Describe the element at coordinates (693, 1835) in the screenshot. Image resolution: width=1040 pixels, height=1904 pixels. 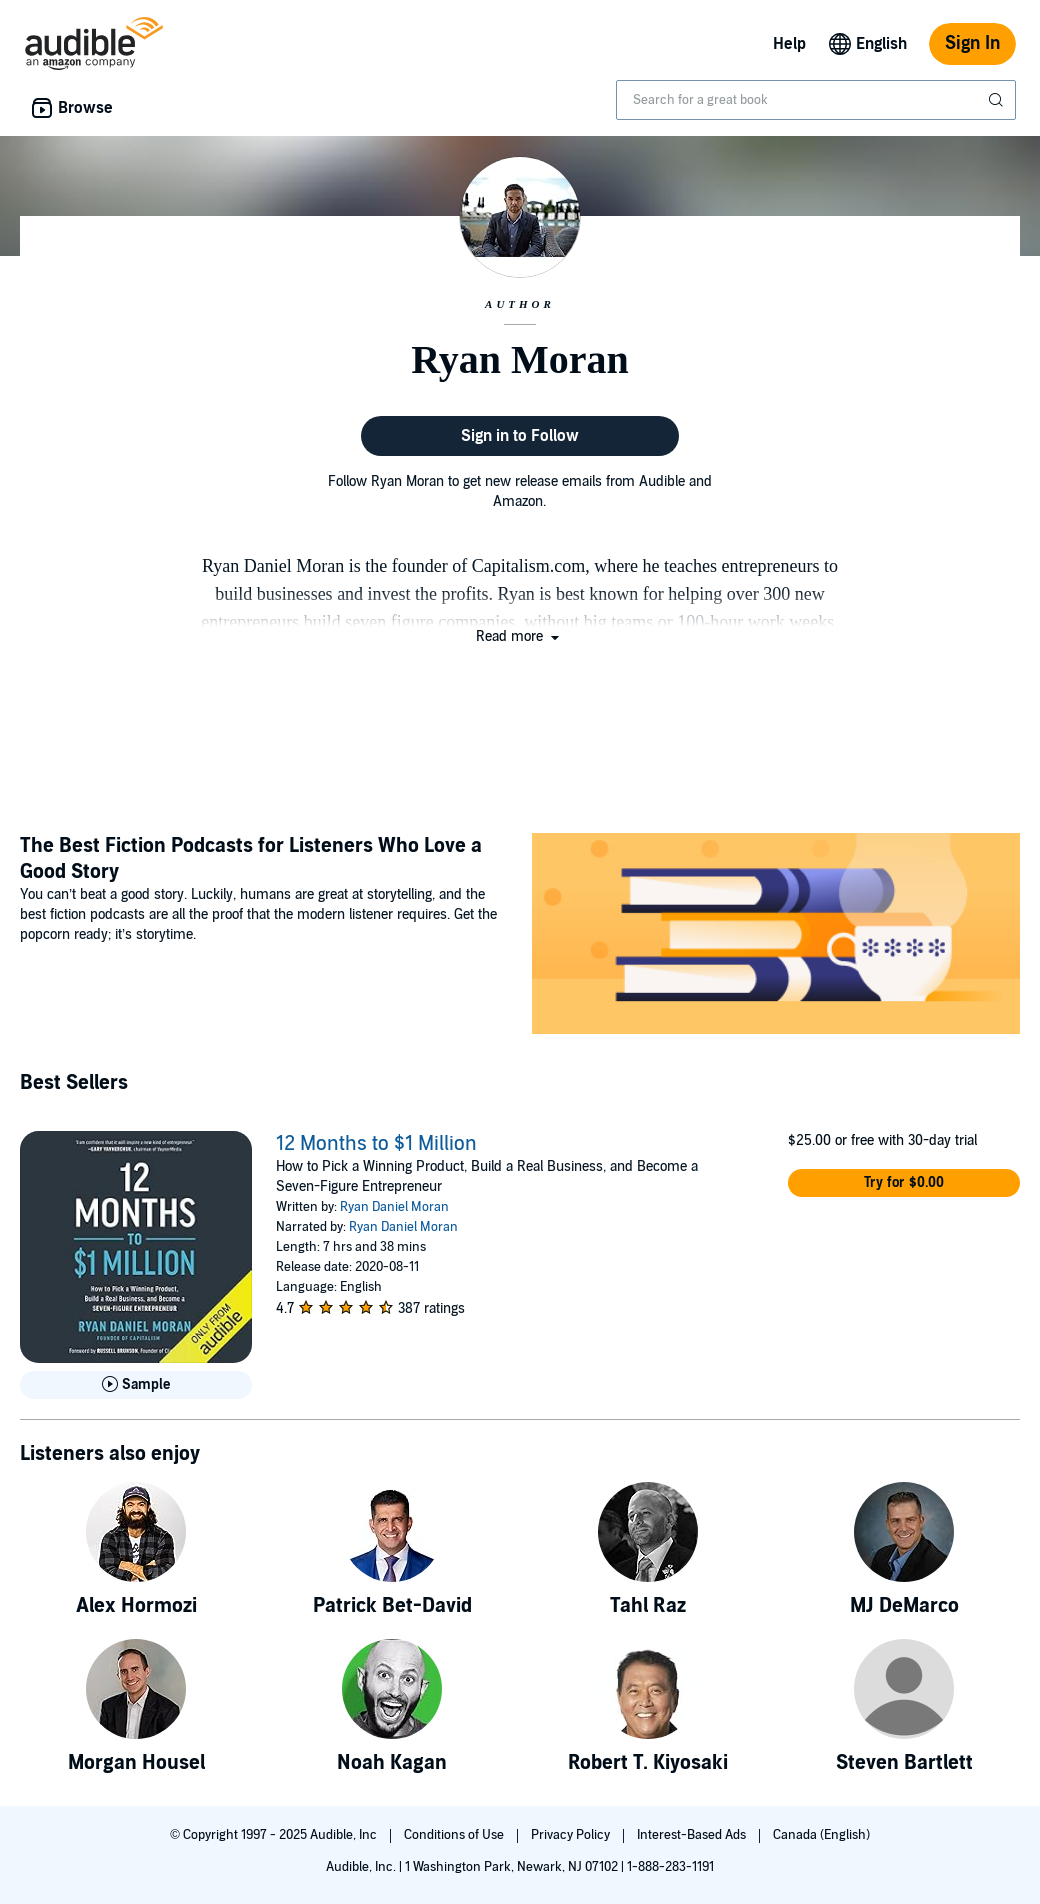
I see `Interest-Based Ads` at that location.